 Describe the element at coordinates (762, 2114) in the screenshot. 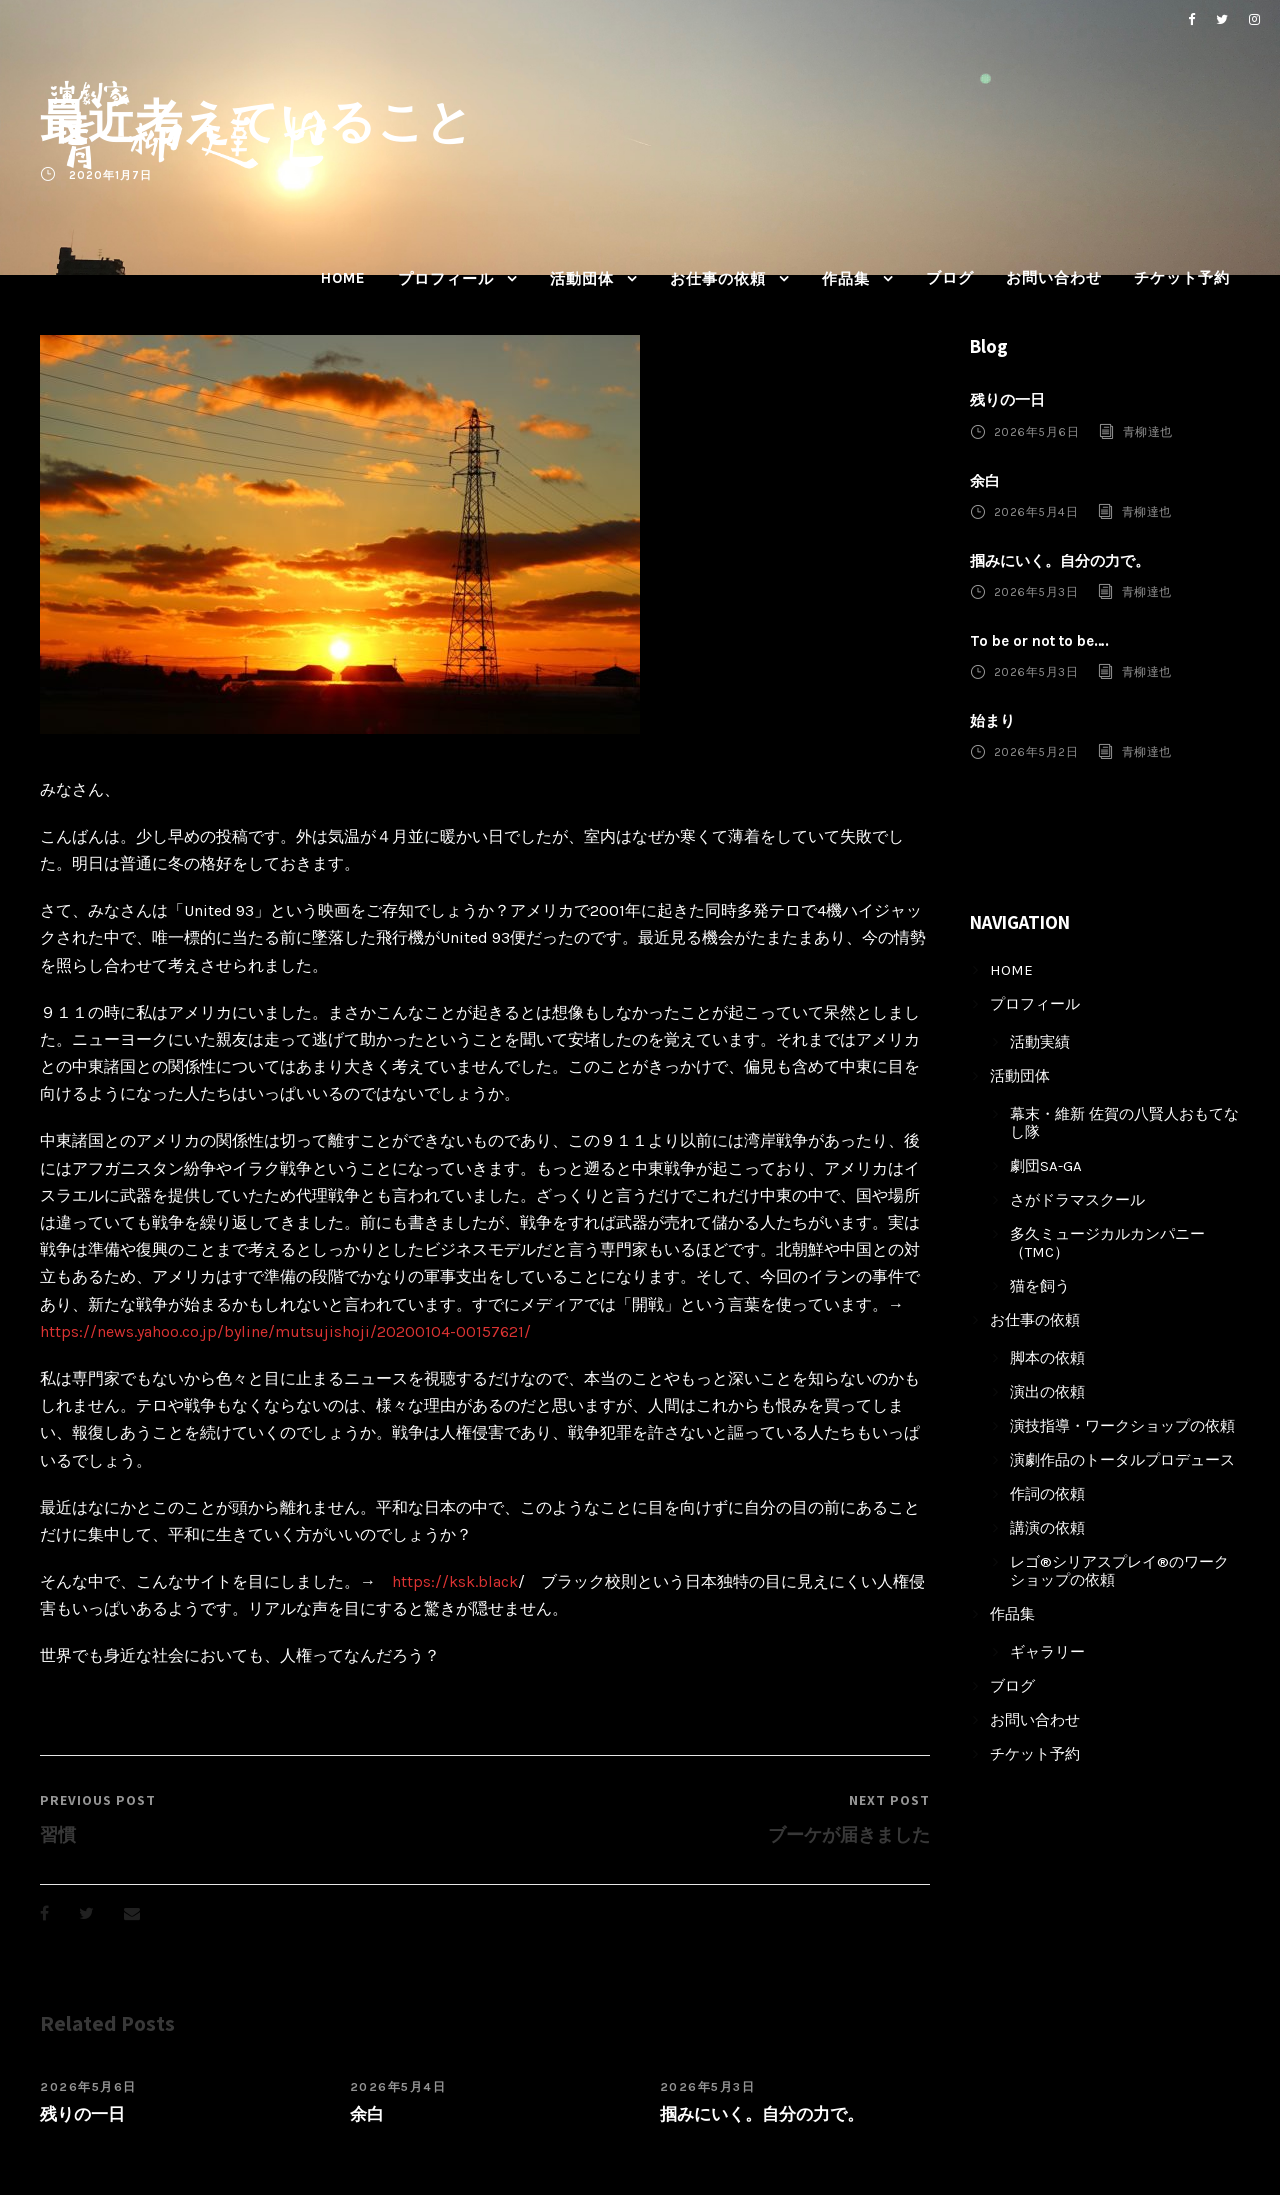

I see `掴みにいく。自分の力で。` at that location.